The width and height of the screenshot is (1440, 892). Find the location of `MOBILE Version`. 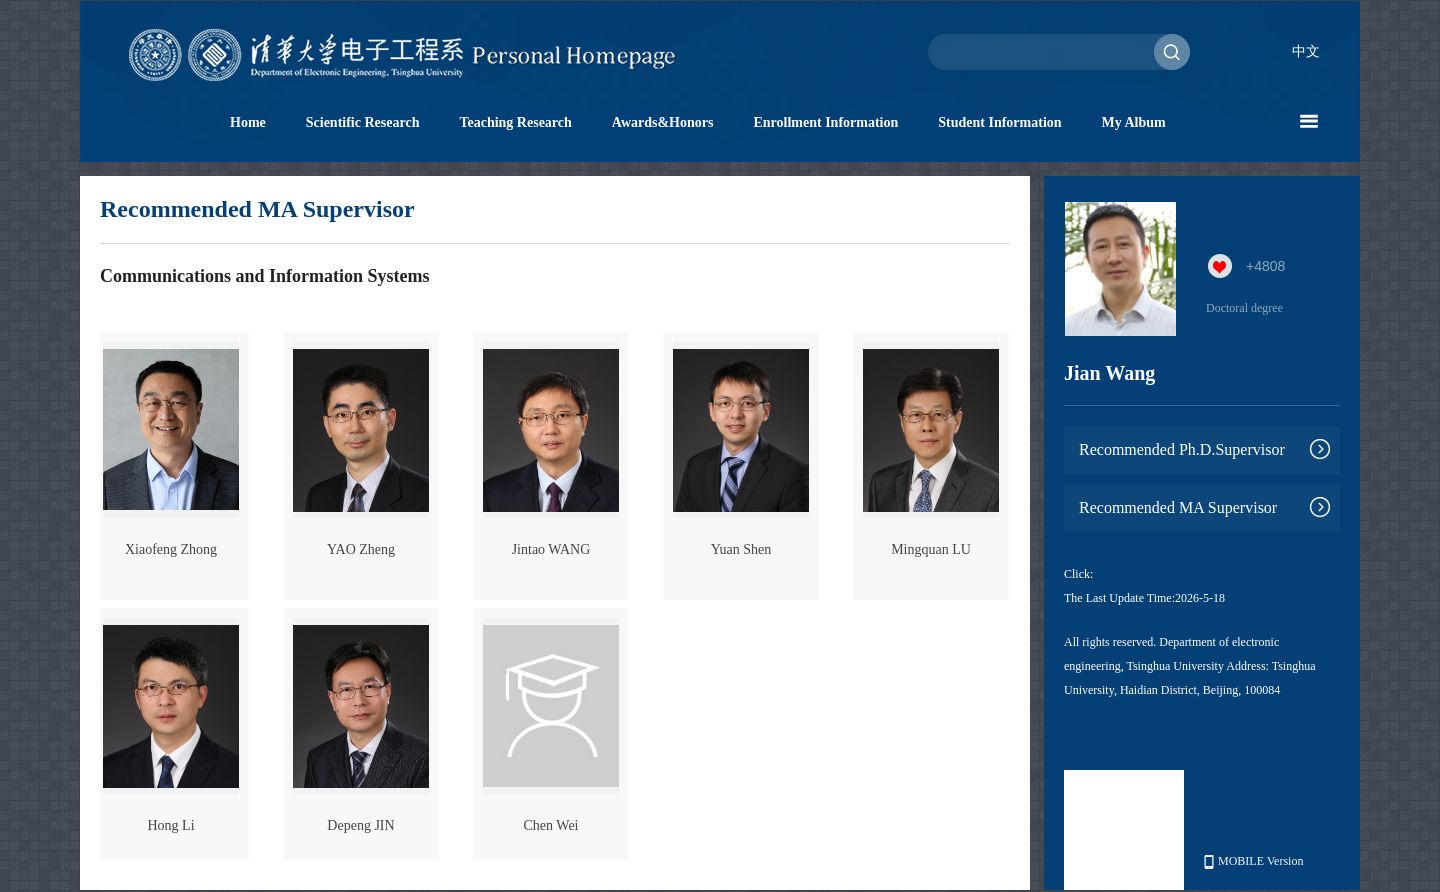

MOBILE Version is located at coordinates (1253, 861).